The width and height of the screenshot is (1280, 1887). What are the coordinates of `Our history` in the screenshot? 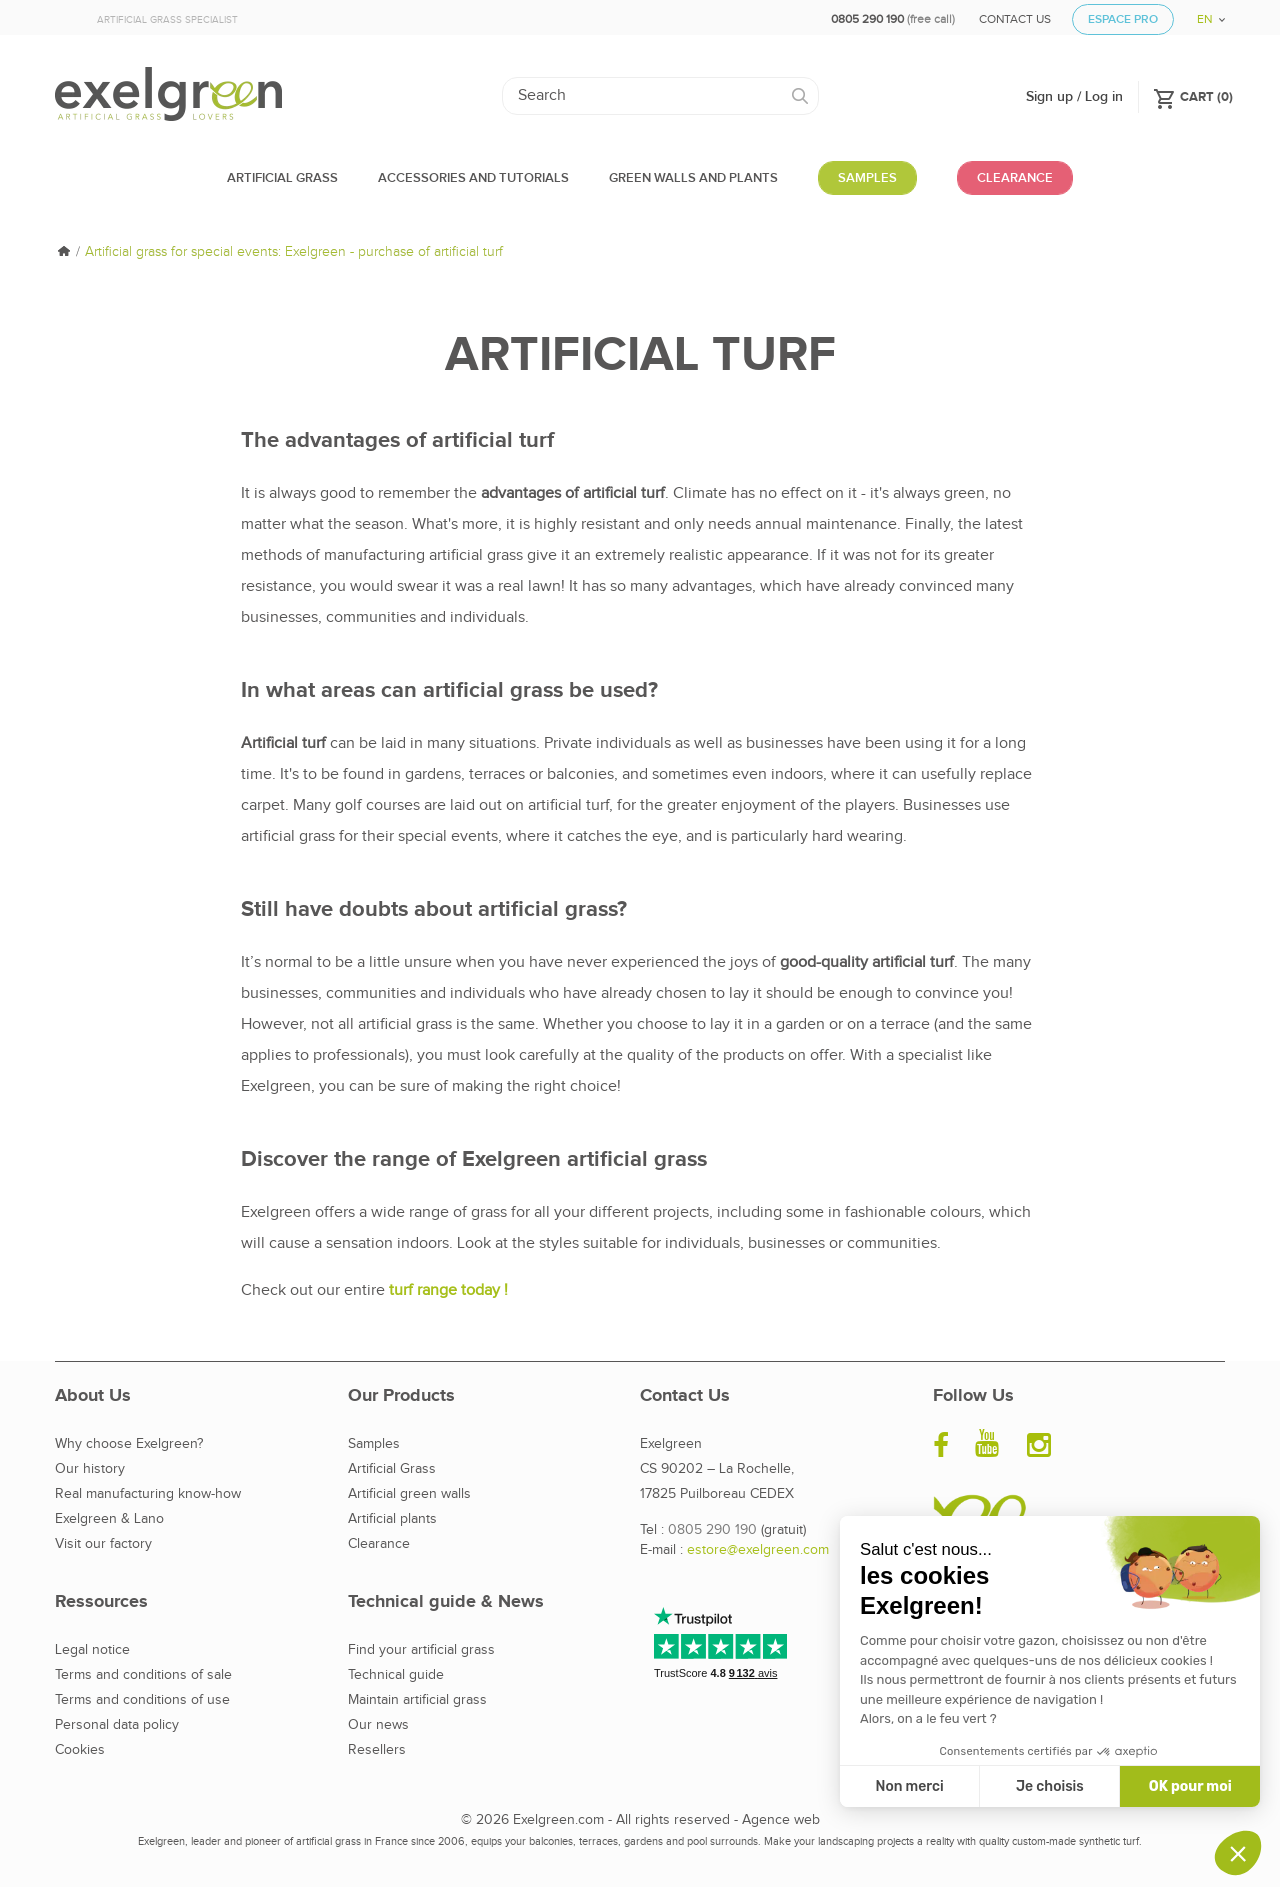 It's located at (90, 1469).